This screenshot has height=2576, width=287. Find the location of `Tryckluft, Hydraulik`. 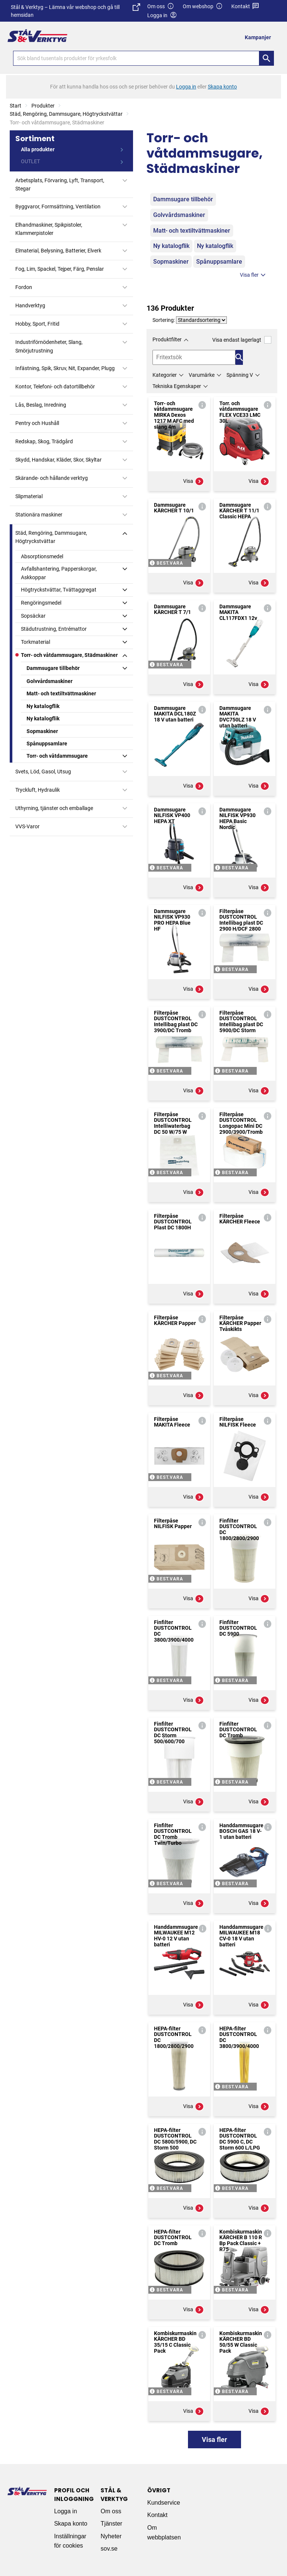

Tryckluft, Hydraulik is located at coordinates (37, 790).